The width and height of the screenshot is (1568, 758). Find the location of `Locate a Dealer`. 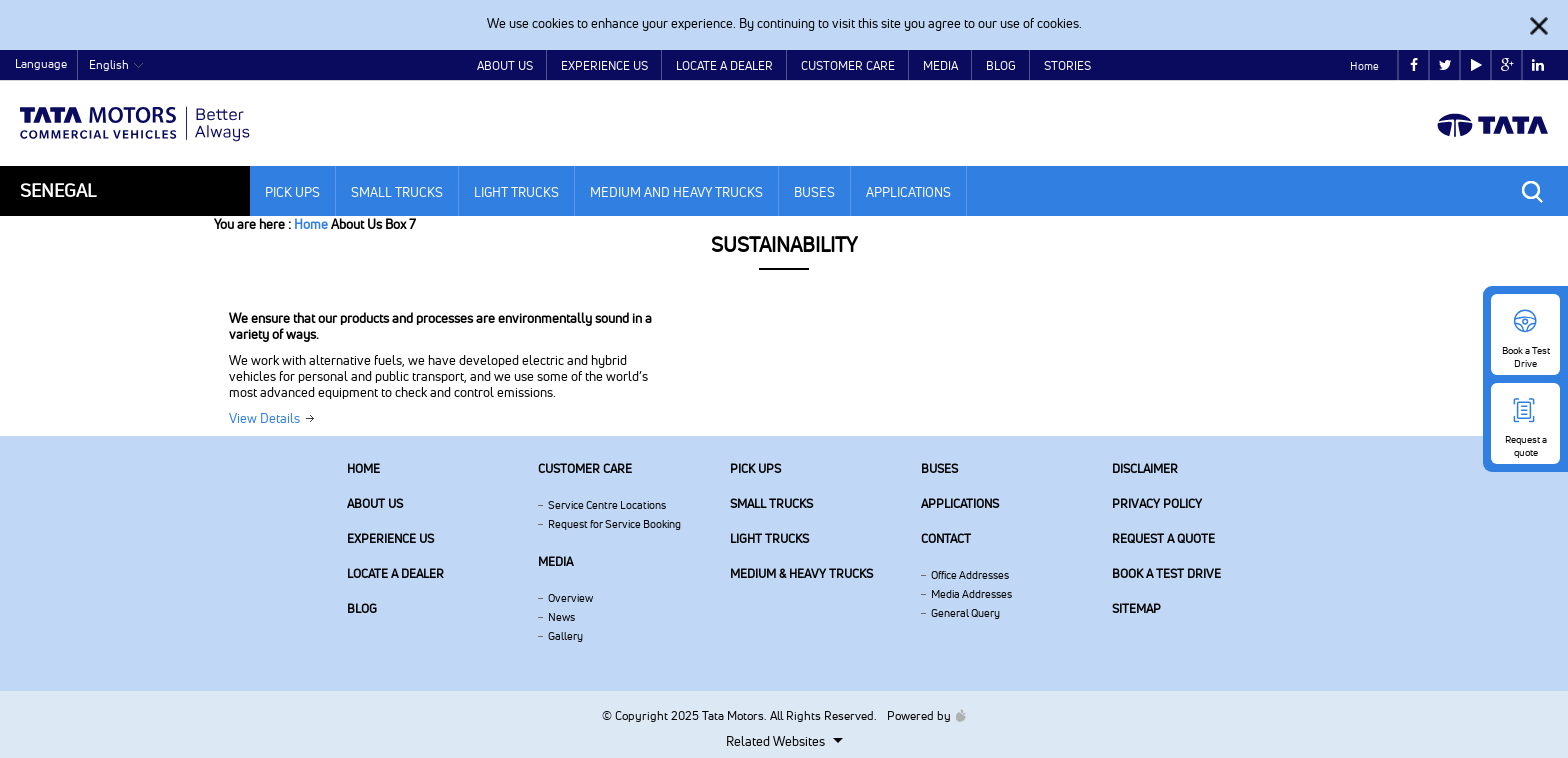

Locate a Dealer is located at coordinates (724, 65).